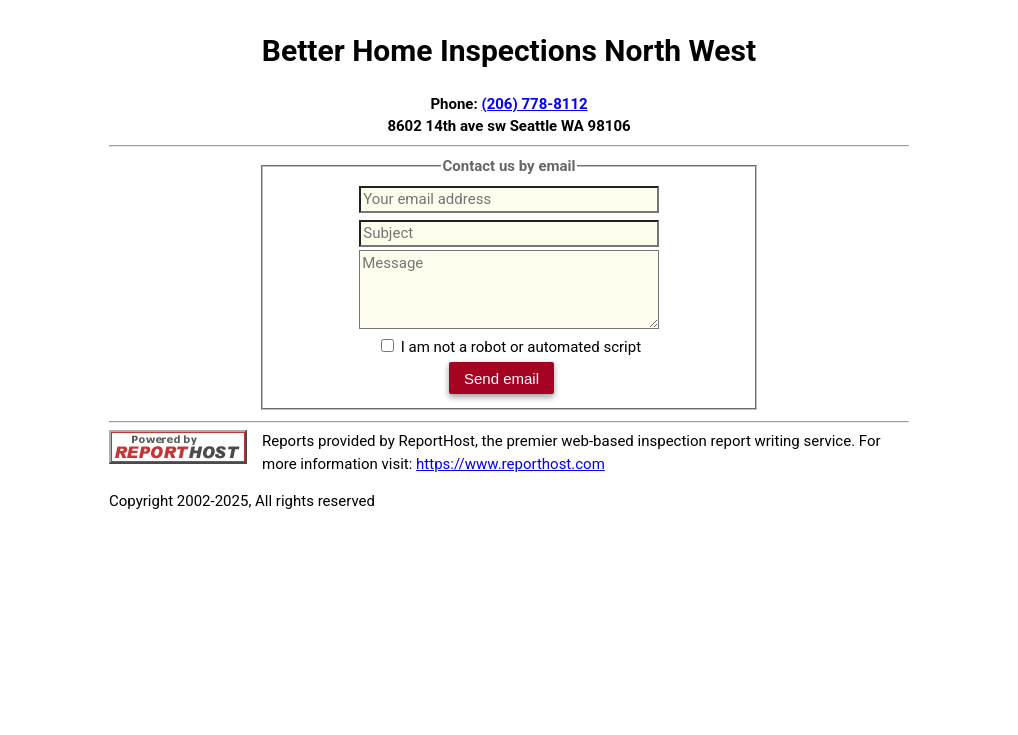 The image size is (1018, 735). What do you see at coordinates (534, 104) in the screenshot?
I see `(206) 778-8112` at bounding box center [534, 104].